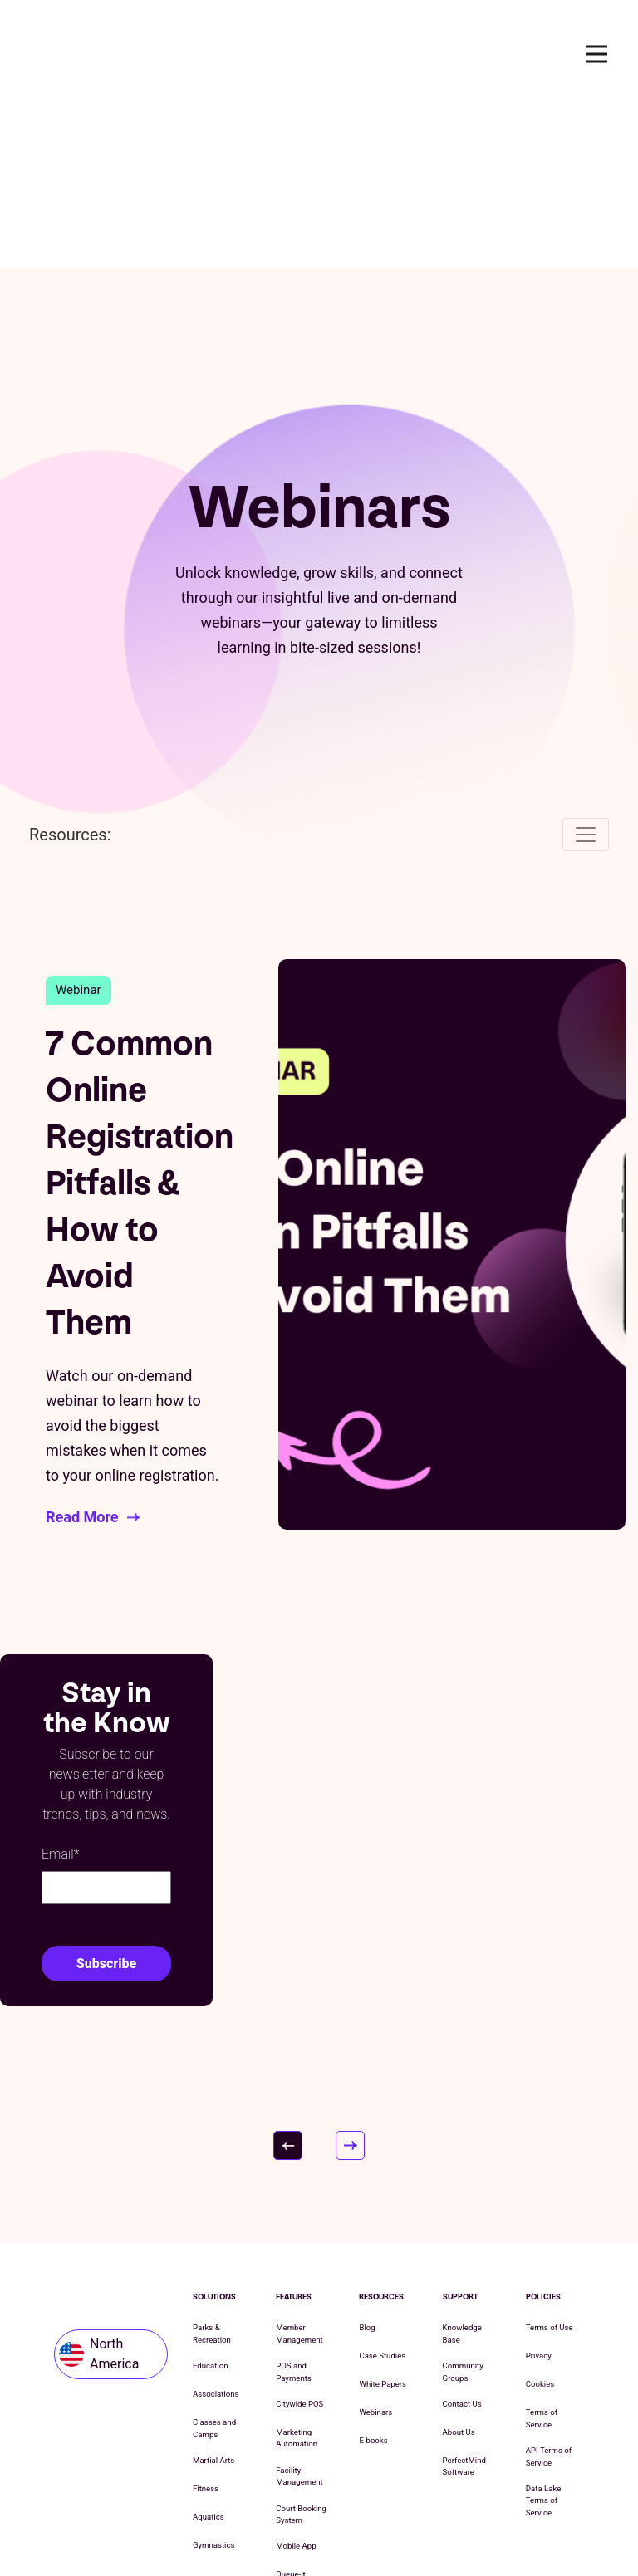  Describe the element at coordinates (463, 2211) in the screenshot. I see `Community Groups` at that location.